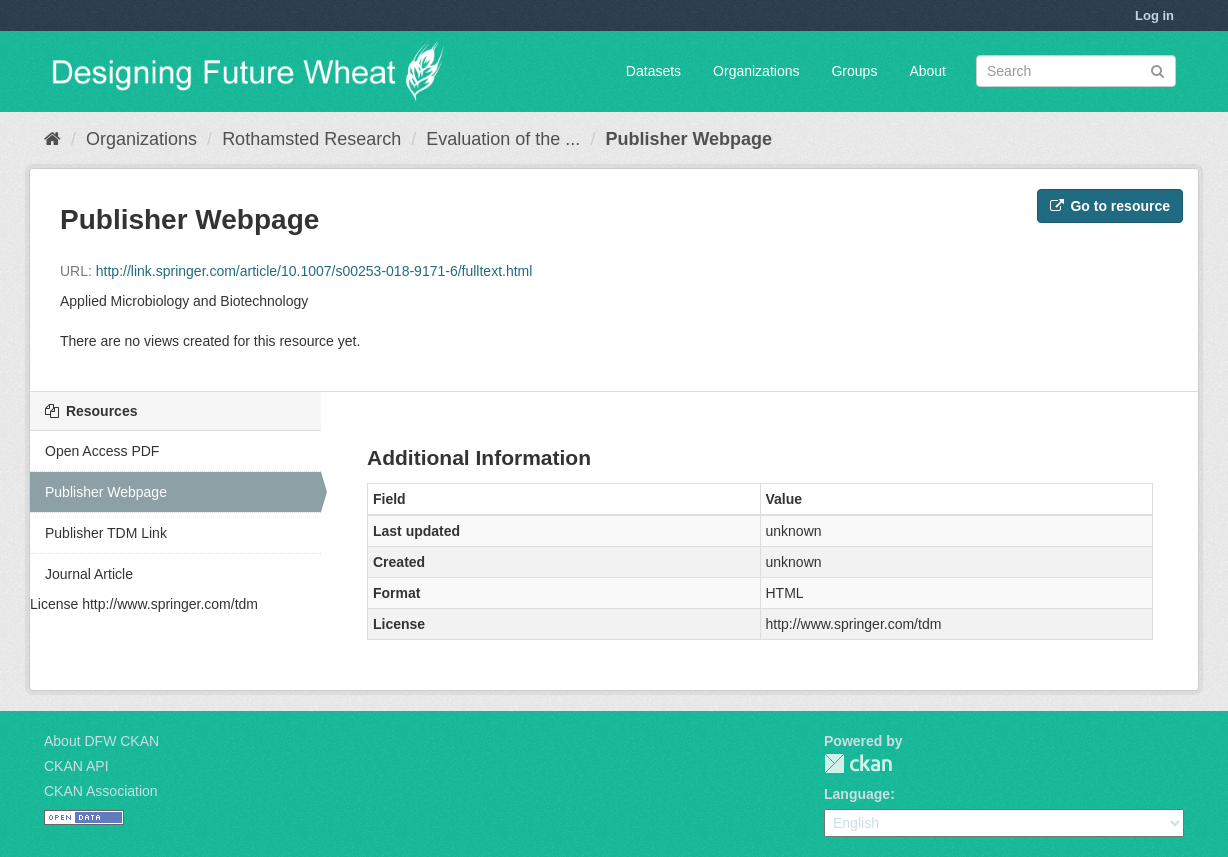 Image resolution: width=1228 pixels, height=857 pixels. I want to click on Go to resource, so click(1110, 206).